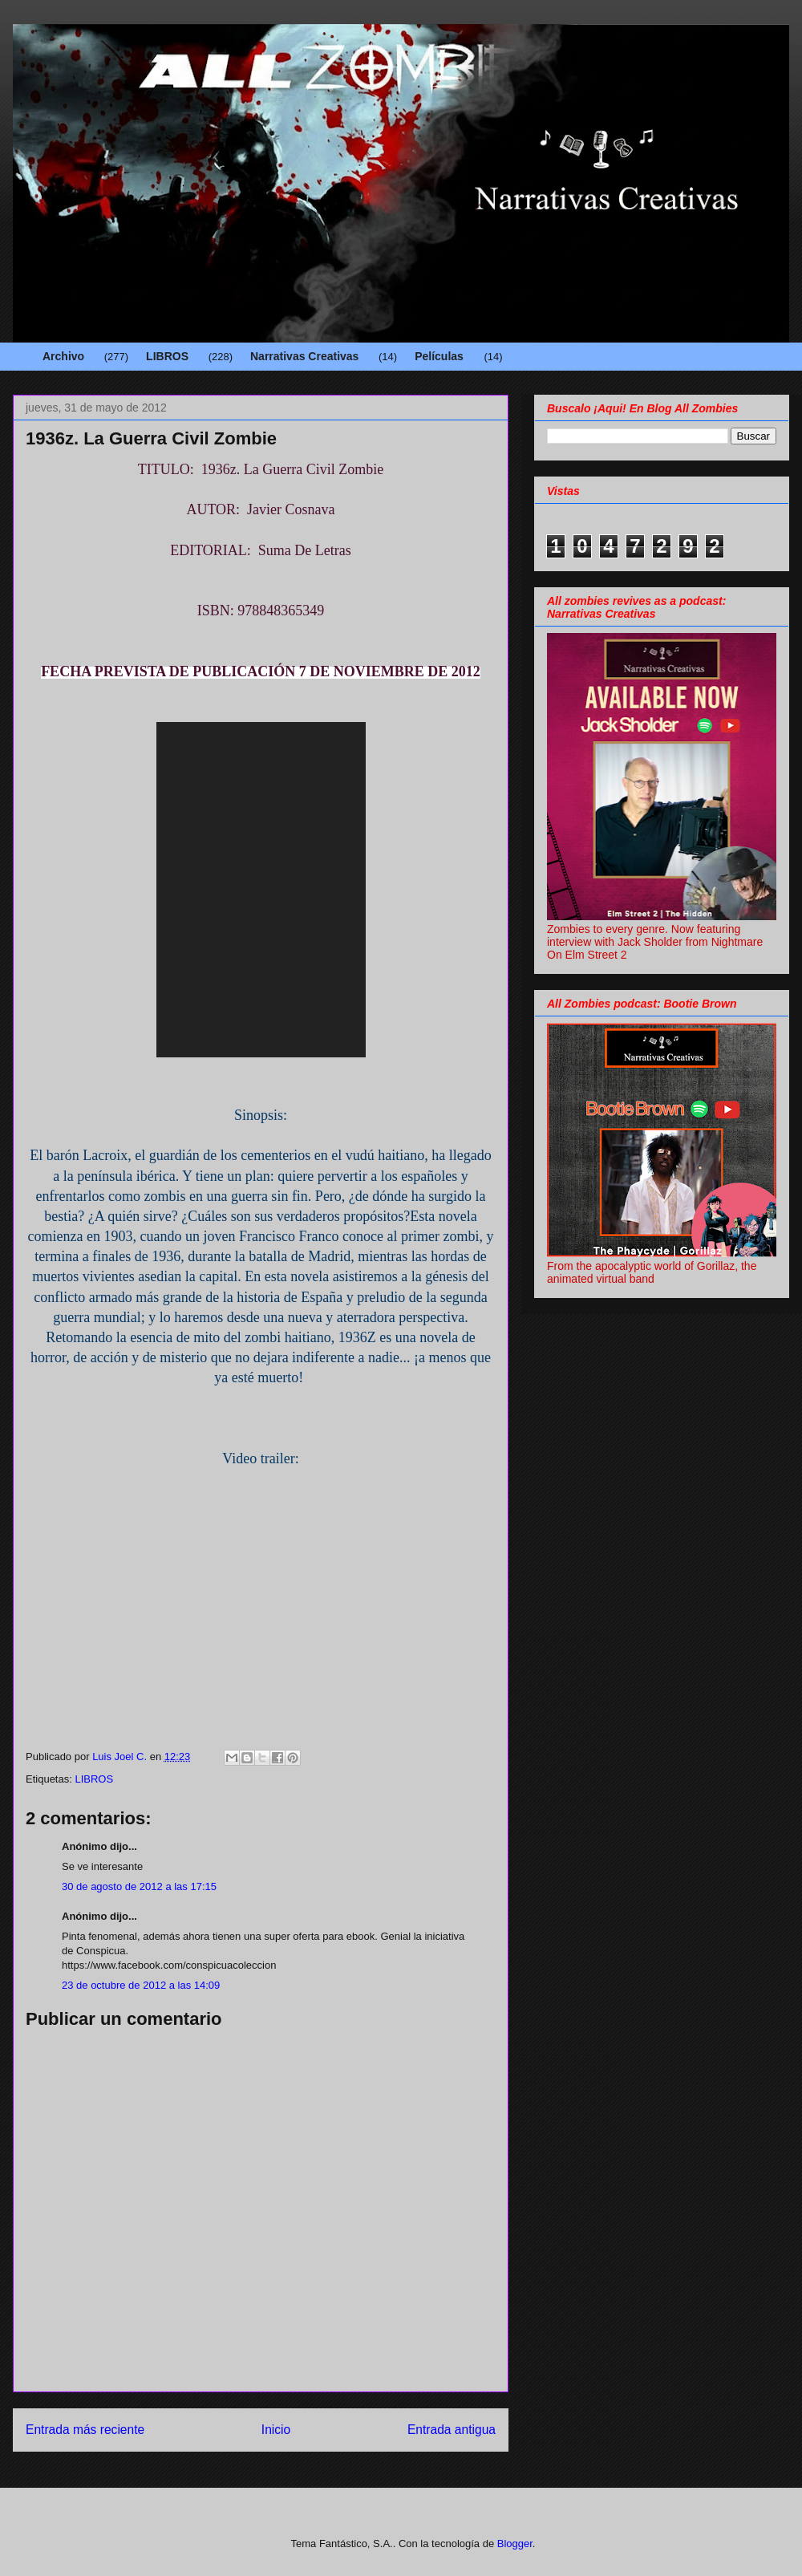  I want to click on Entrada antigua, so click(451, 2429).